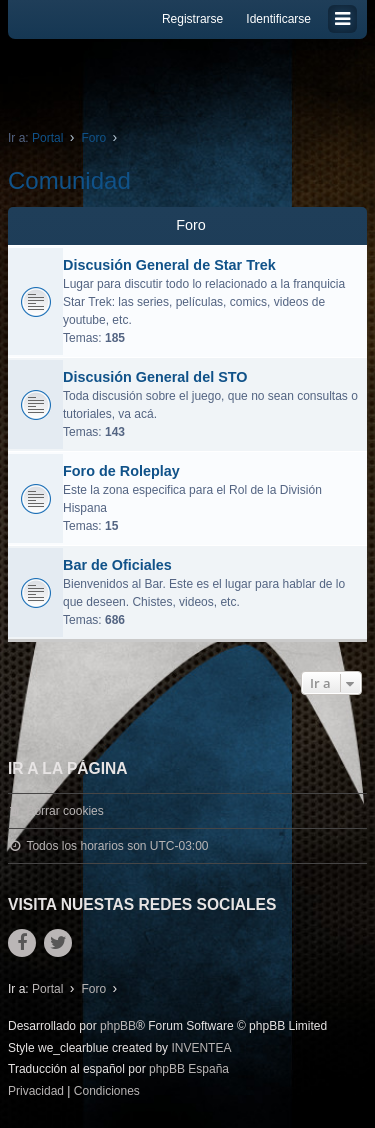 This screenshot has width=375, height=1128. What do you see at coordinates (36, 1092) in the screenshot?
I see `[menuitem]` at bounding box center [36, 1092].